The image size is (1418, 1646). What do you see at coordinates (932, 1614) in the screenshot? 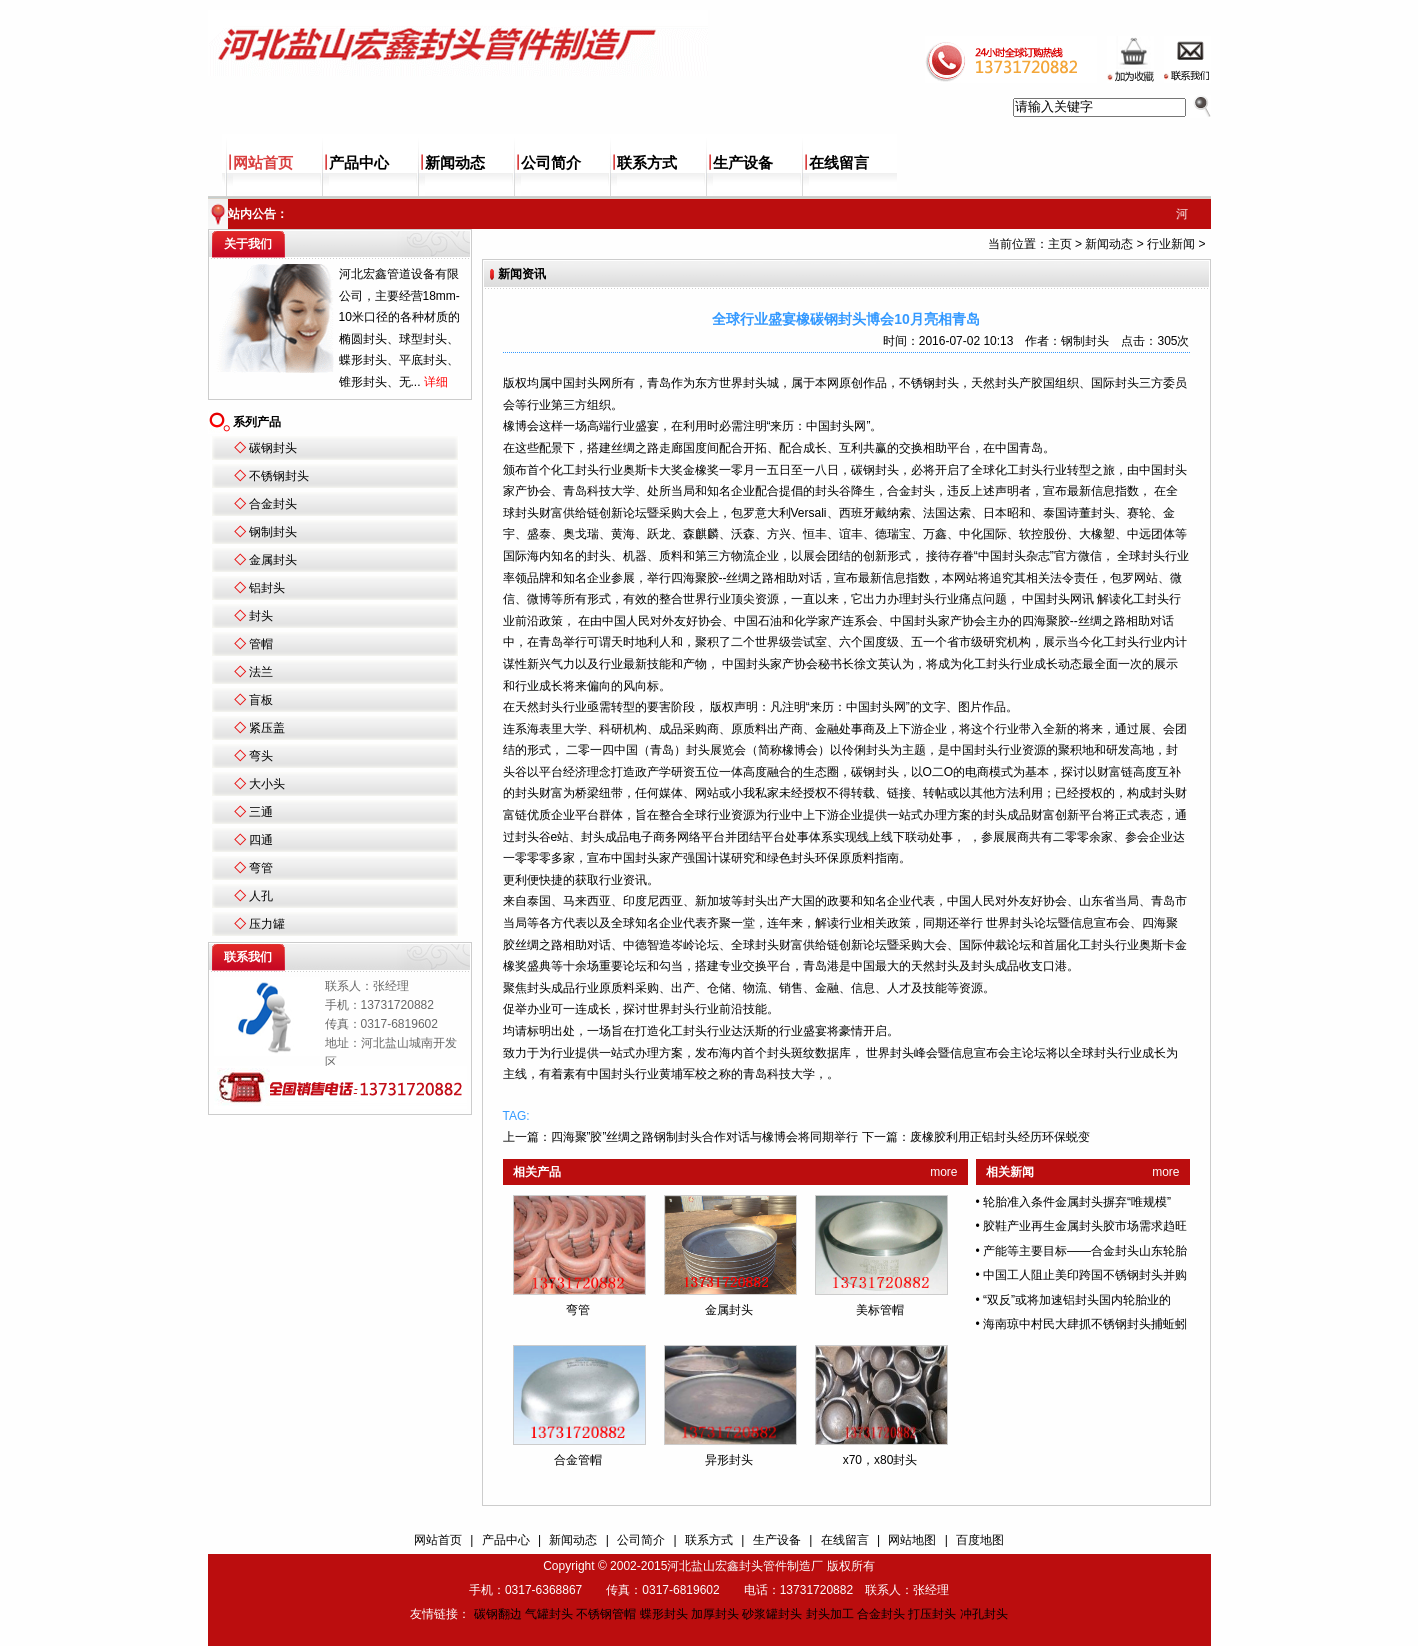
I see `打压封头` at bounding box center [932, 1614].